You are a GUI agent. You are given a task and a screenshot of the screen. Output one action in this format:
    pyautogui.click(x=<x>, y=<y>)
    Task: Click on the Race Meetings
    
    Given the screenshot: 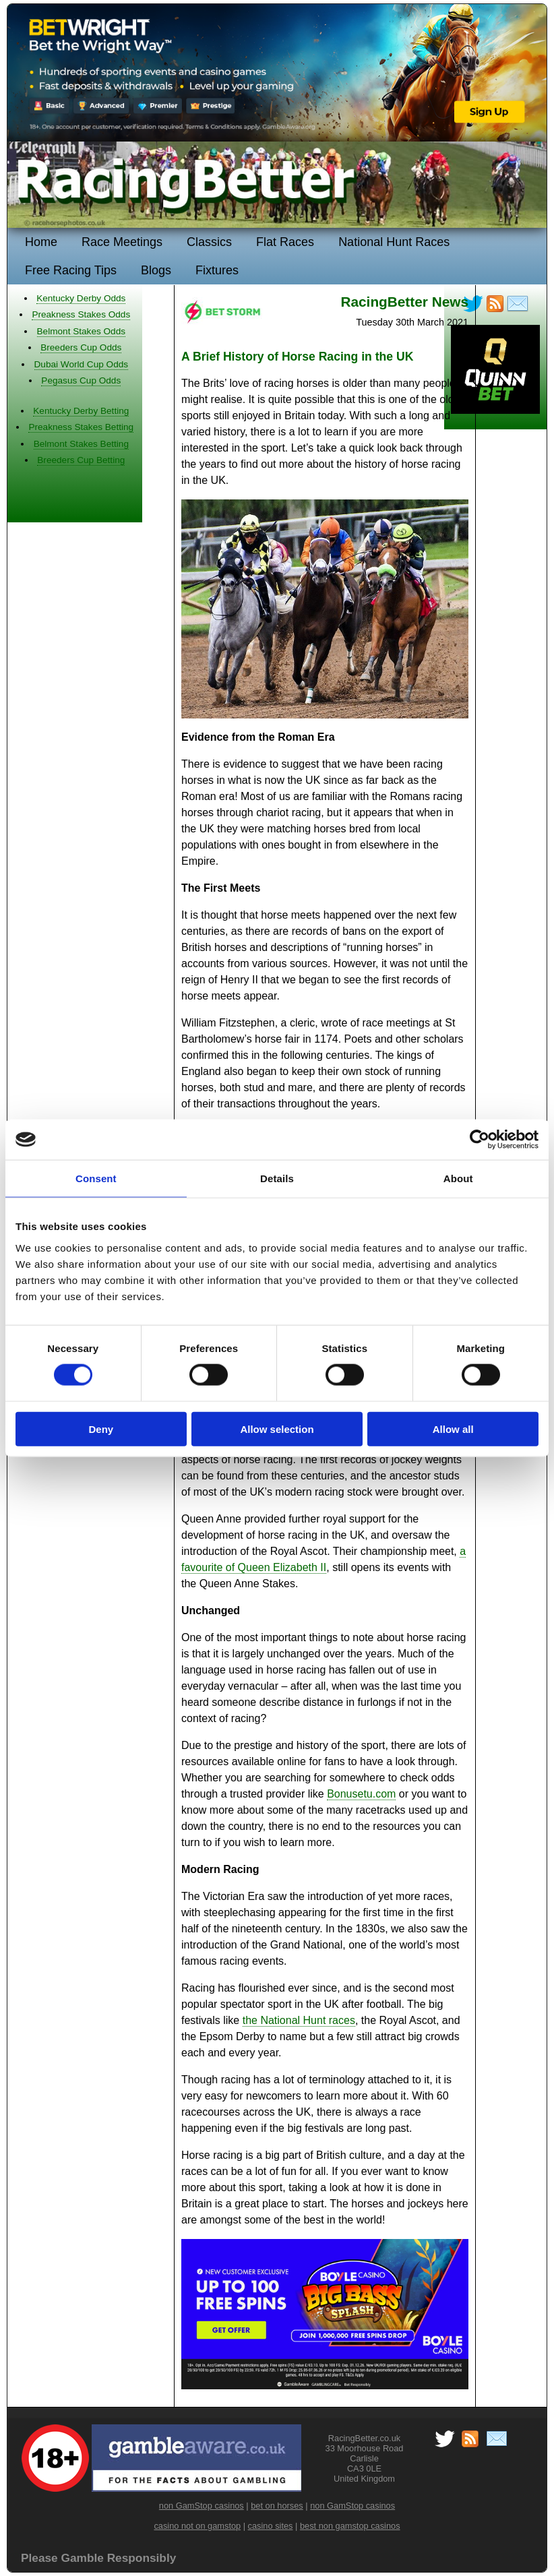 What is the action you would take?
    pyautogui.click(x=122, y=242)
    